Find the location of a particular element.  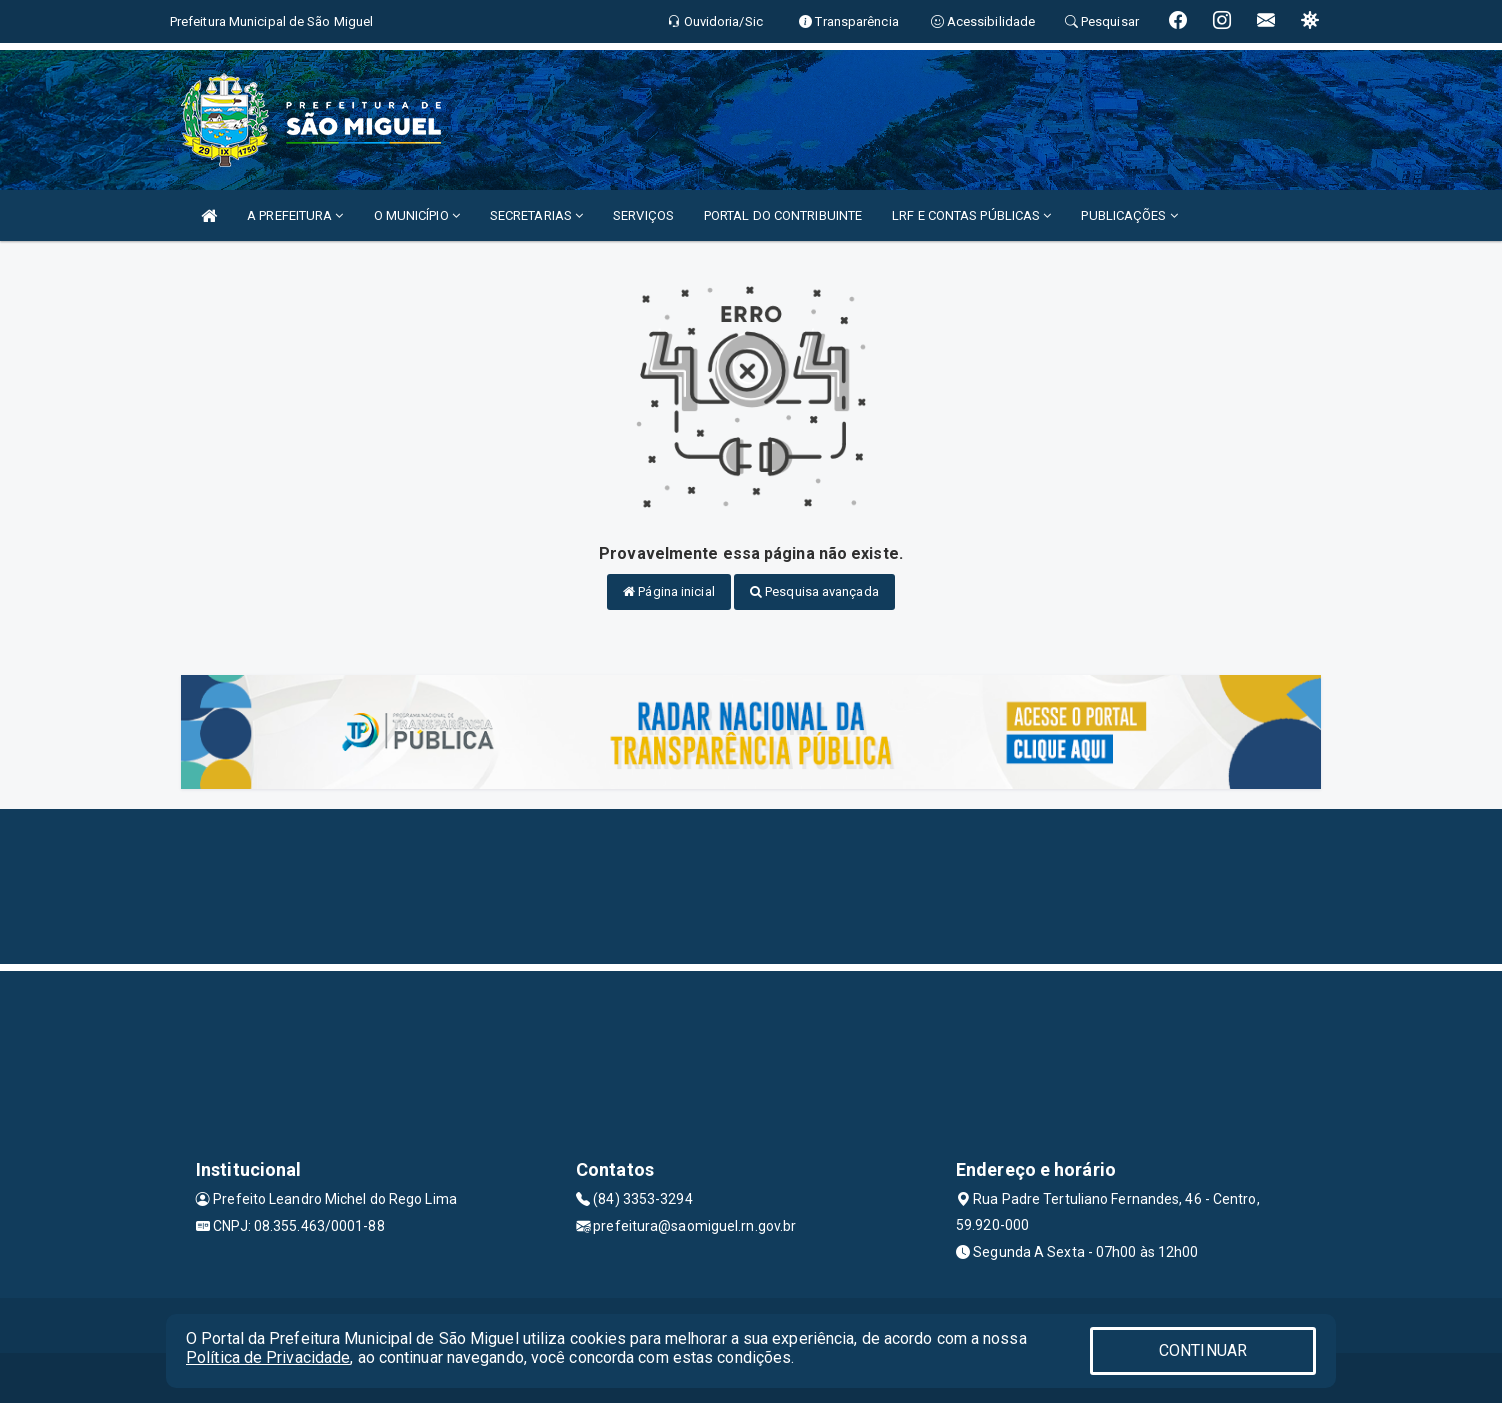

O MUNICÍPIO is located at coordinates (417, 215).